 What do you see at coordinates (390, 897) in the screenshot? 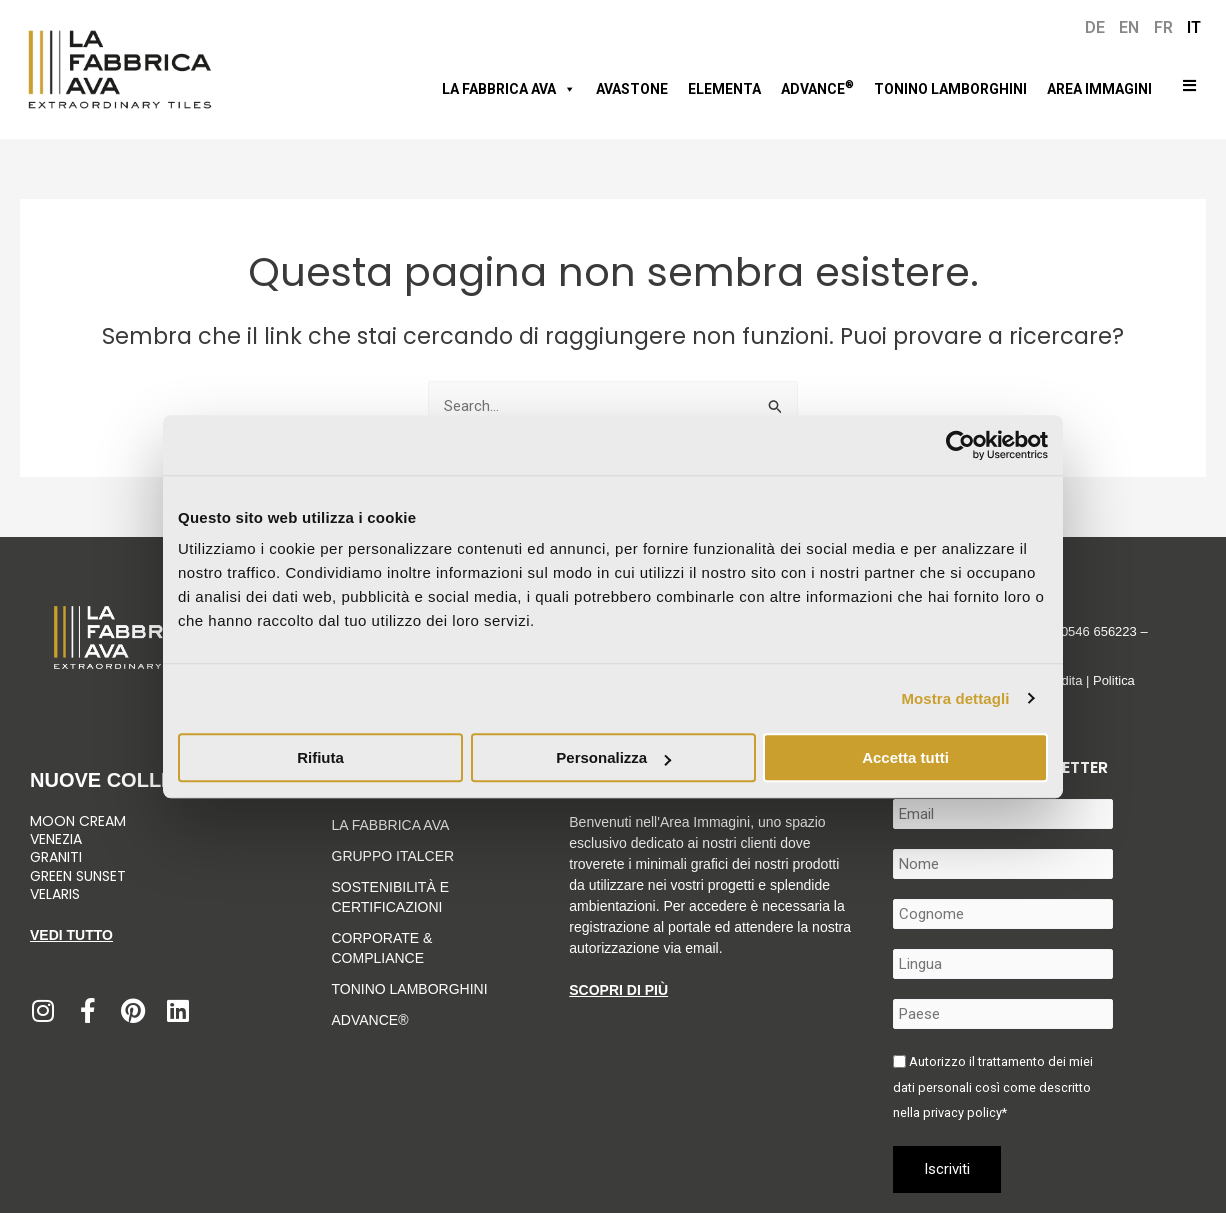
I see `Sostenibilità e Certificazioni` at bounding box center [390, 897].